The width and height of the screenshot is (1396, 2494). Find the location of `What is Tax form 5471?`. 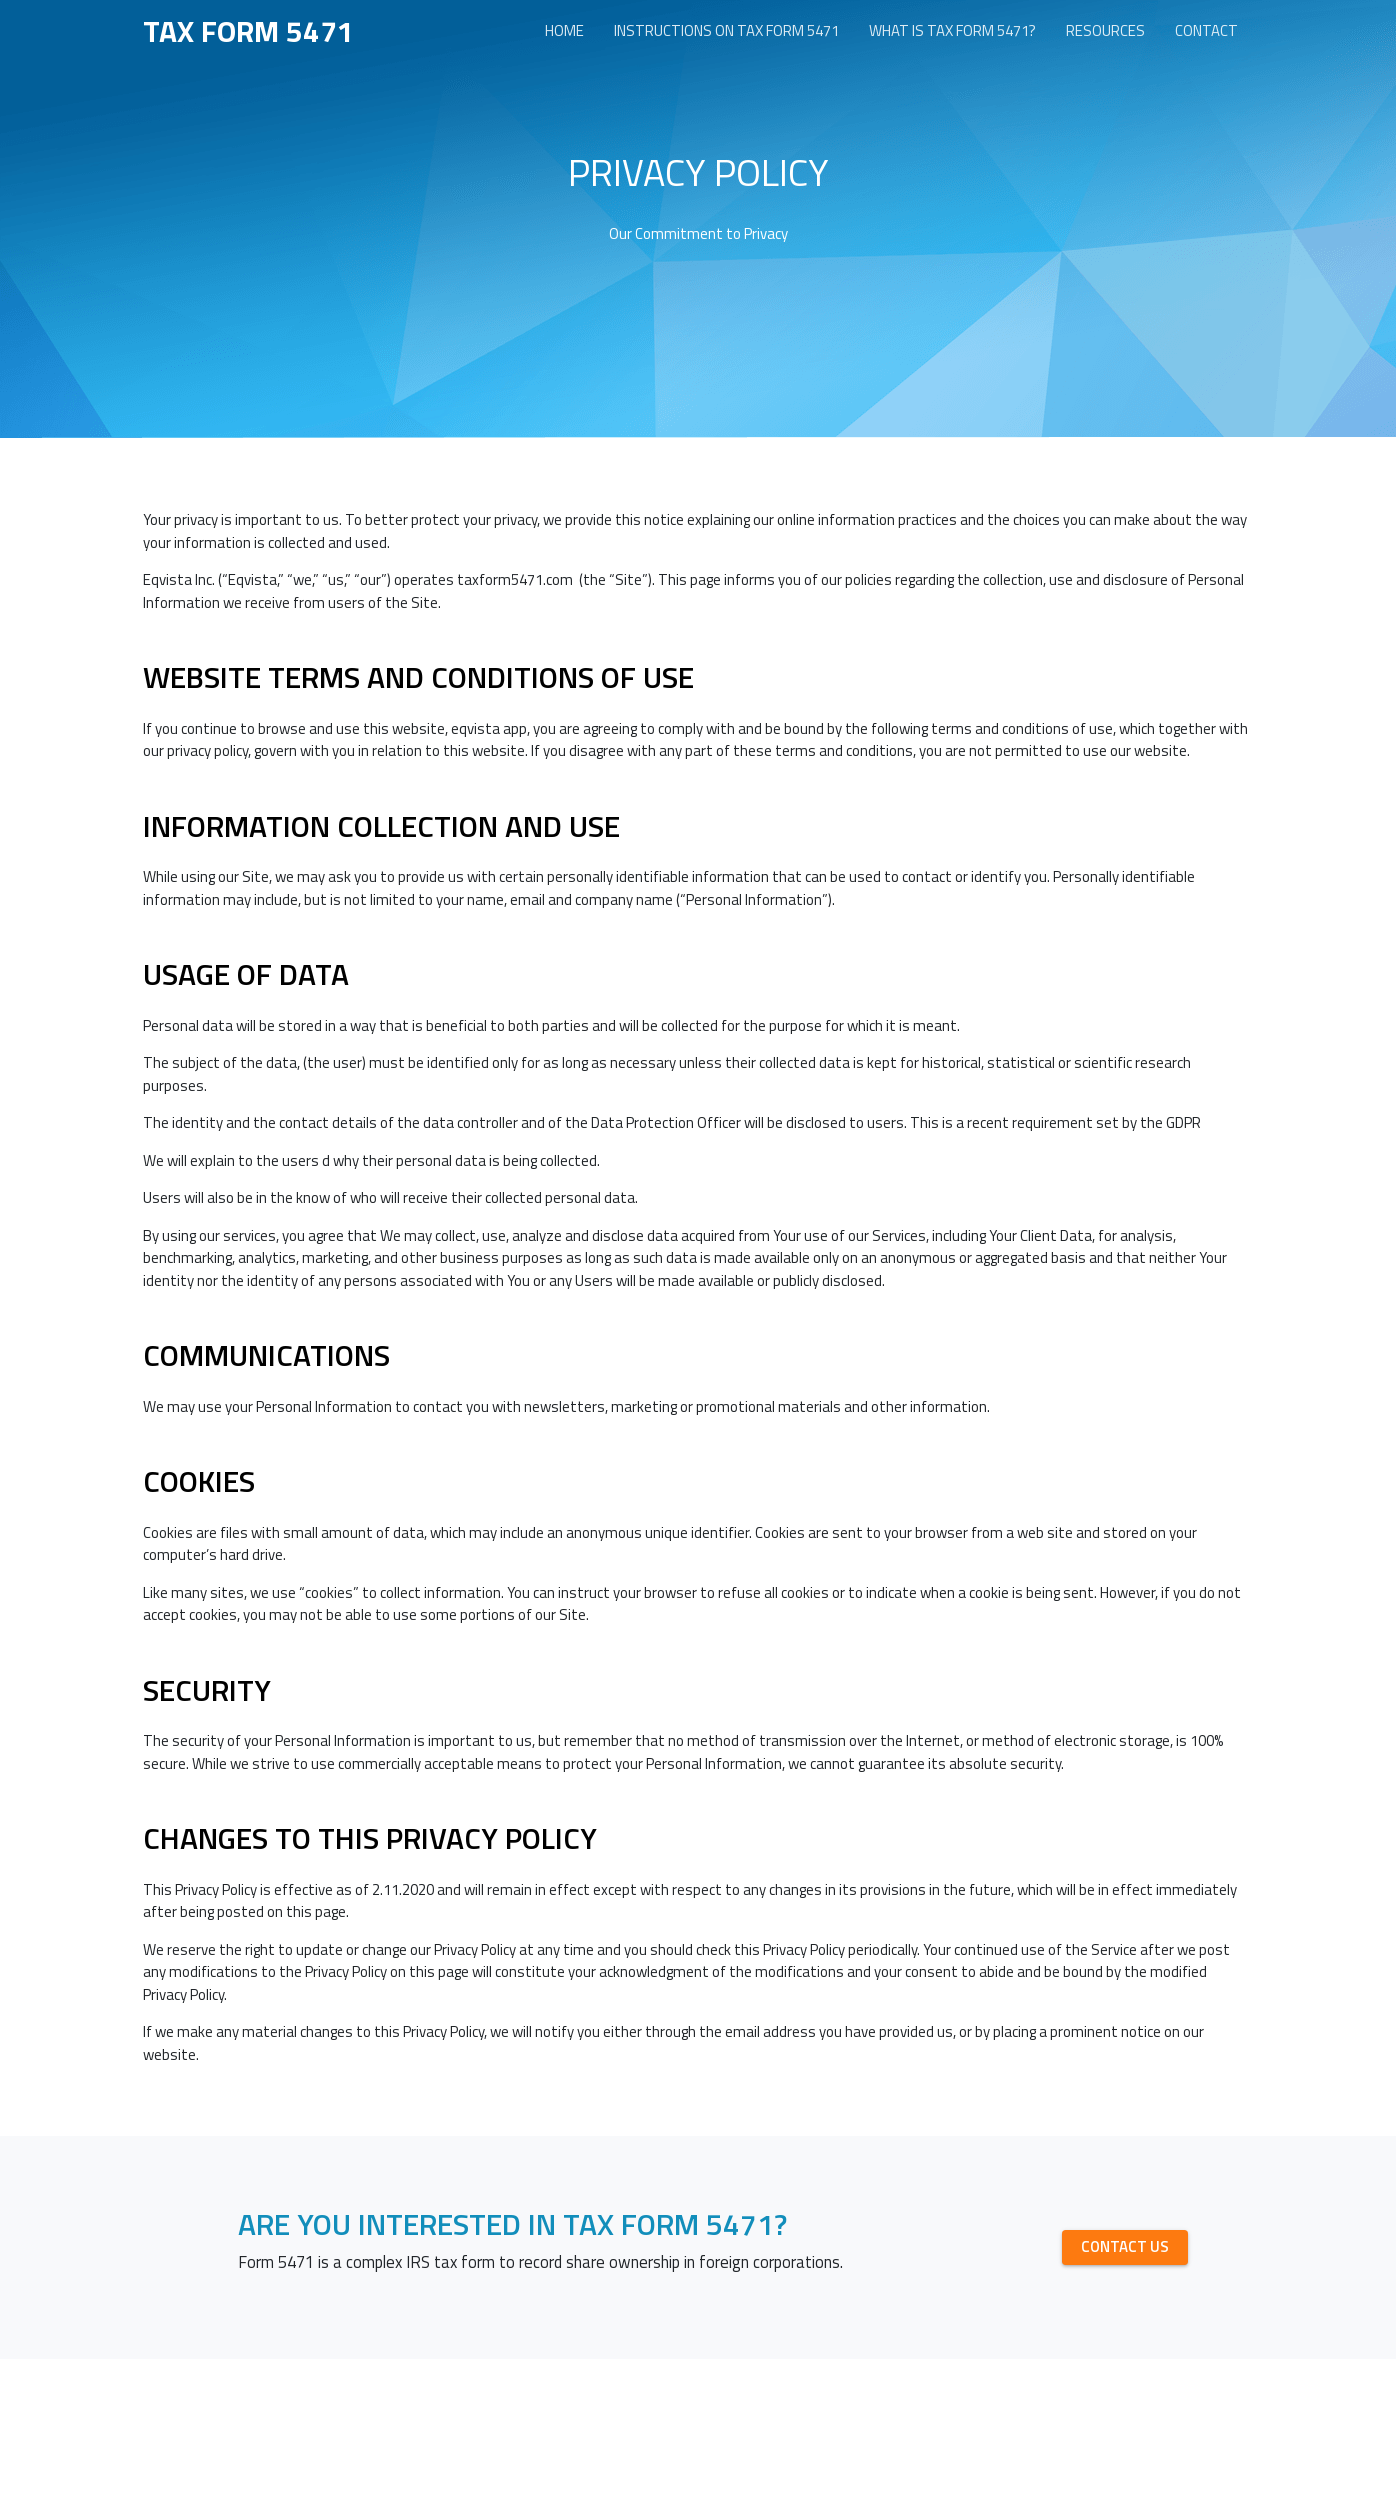

What is Tax form 5471? is located at coordinates (952, 30).